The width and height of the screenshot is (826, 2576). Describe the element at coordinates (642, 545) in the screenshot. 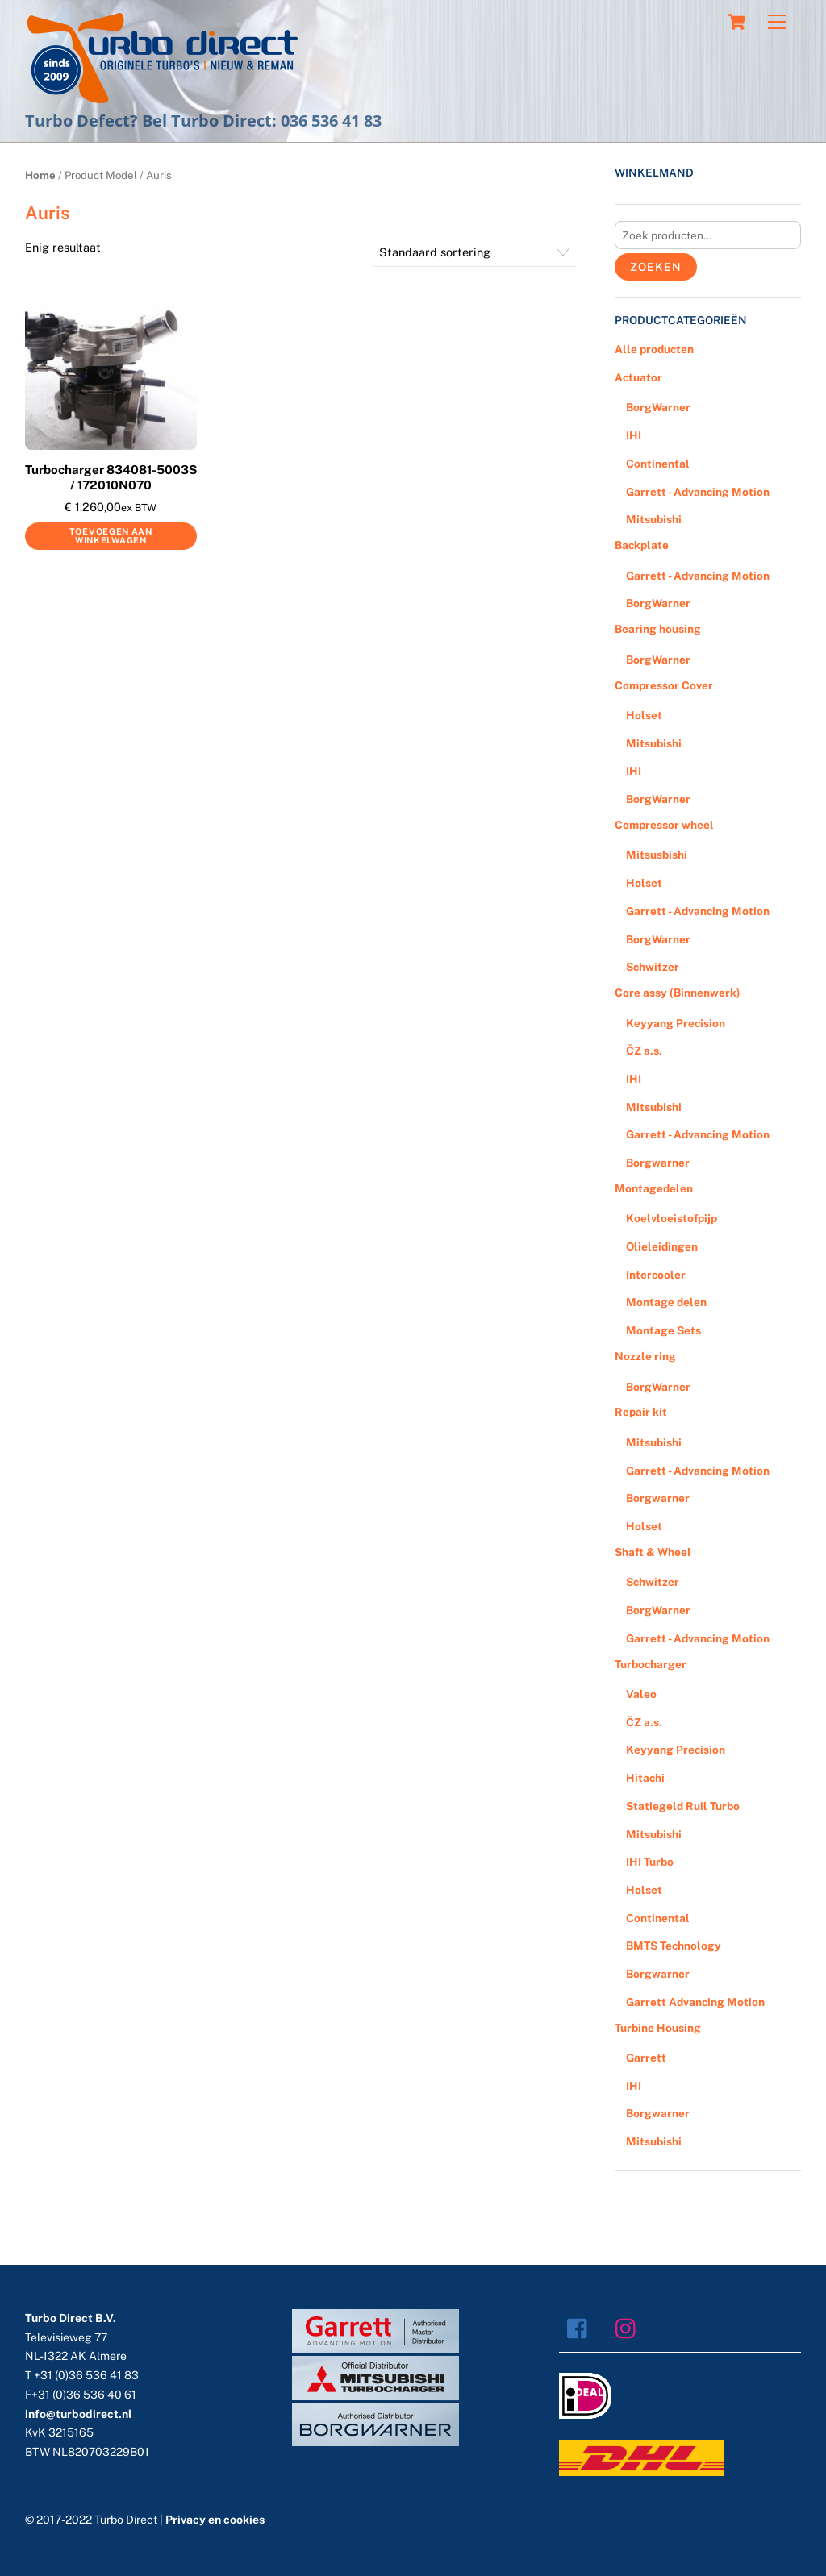

I see `Backplate` at that location.